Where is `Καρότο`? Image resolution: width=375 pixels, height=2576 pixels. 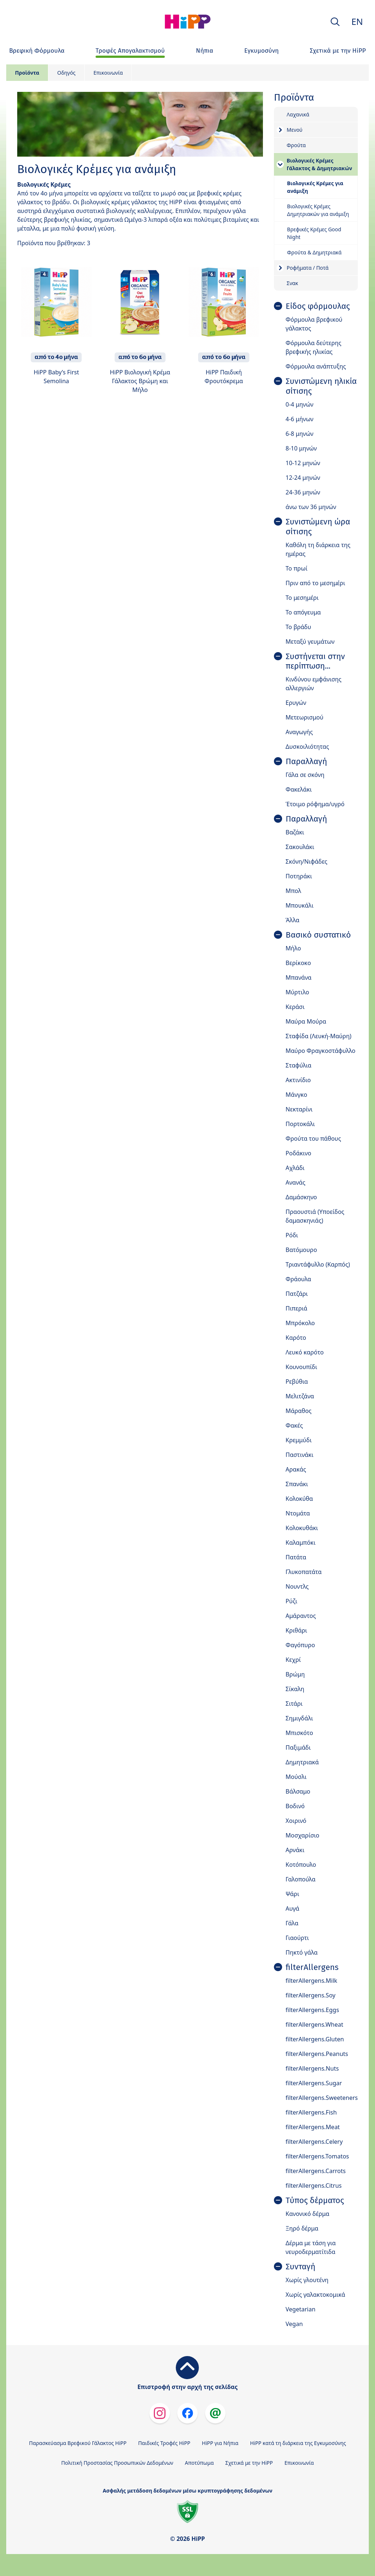 Καρότο is located at coordinates (296, 1338).